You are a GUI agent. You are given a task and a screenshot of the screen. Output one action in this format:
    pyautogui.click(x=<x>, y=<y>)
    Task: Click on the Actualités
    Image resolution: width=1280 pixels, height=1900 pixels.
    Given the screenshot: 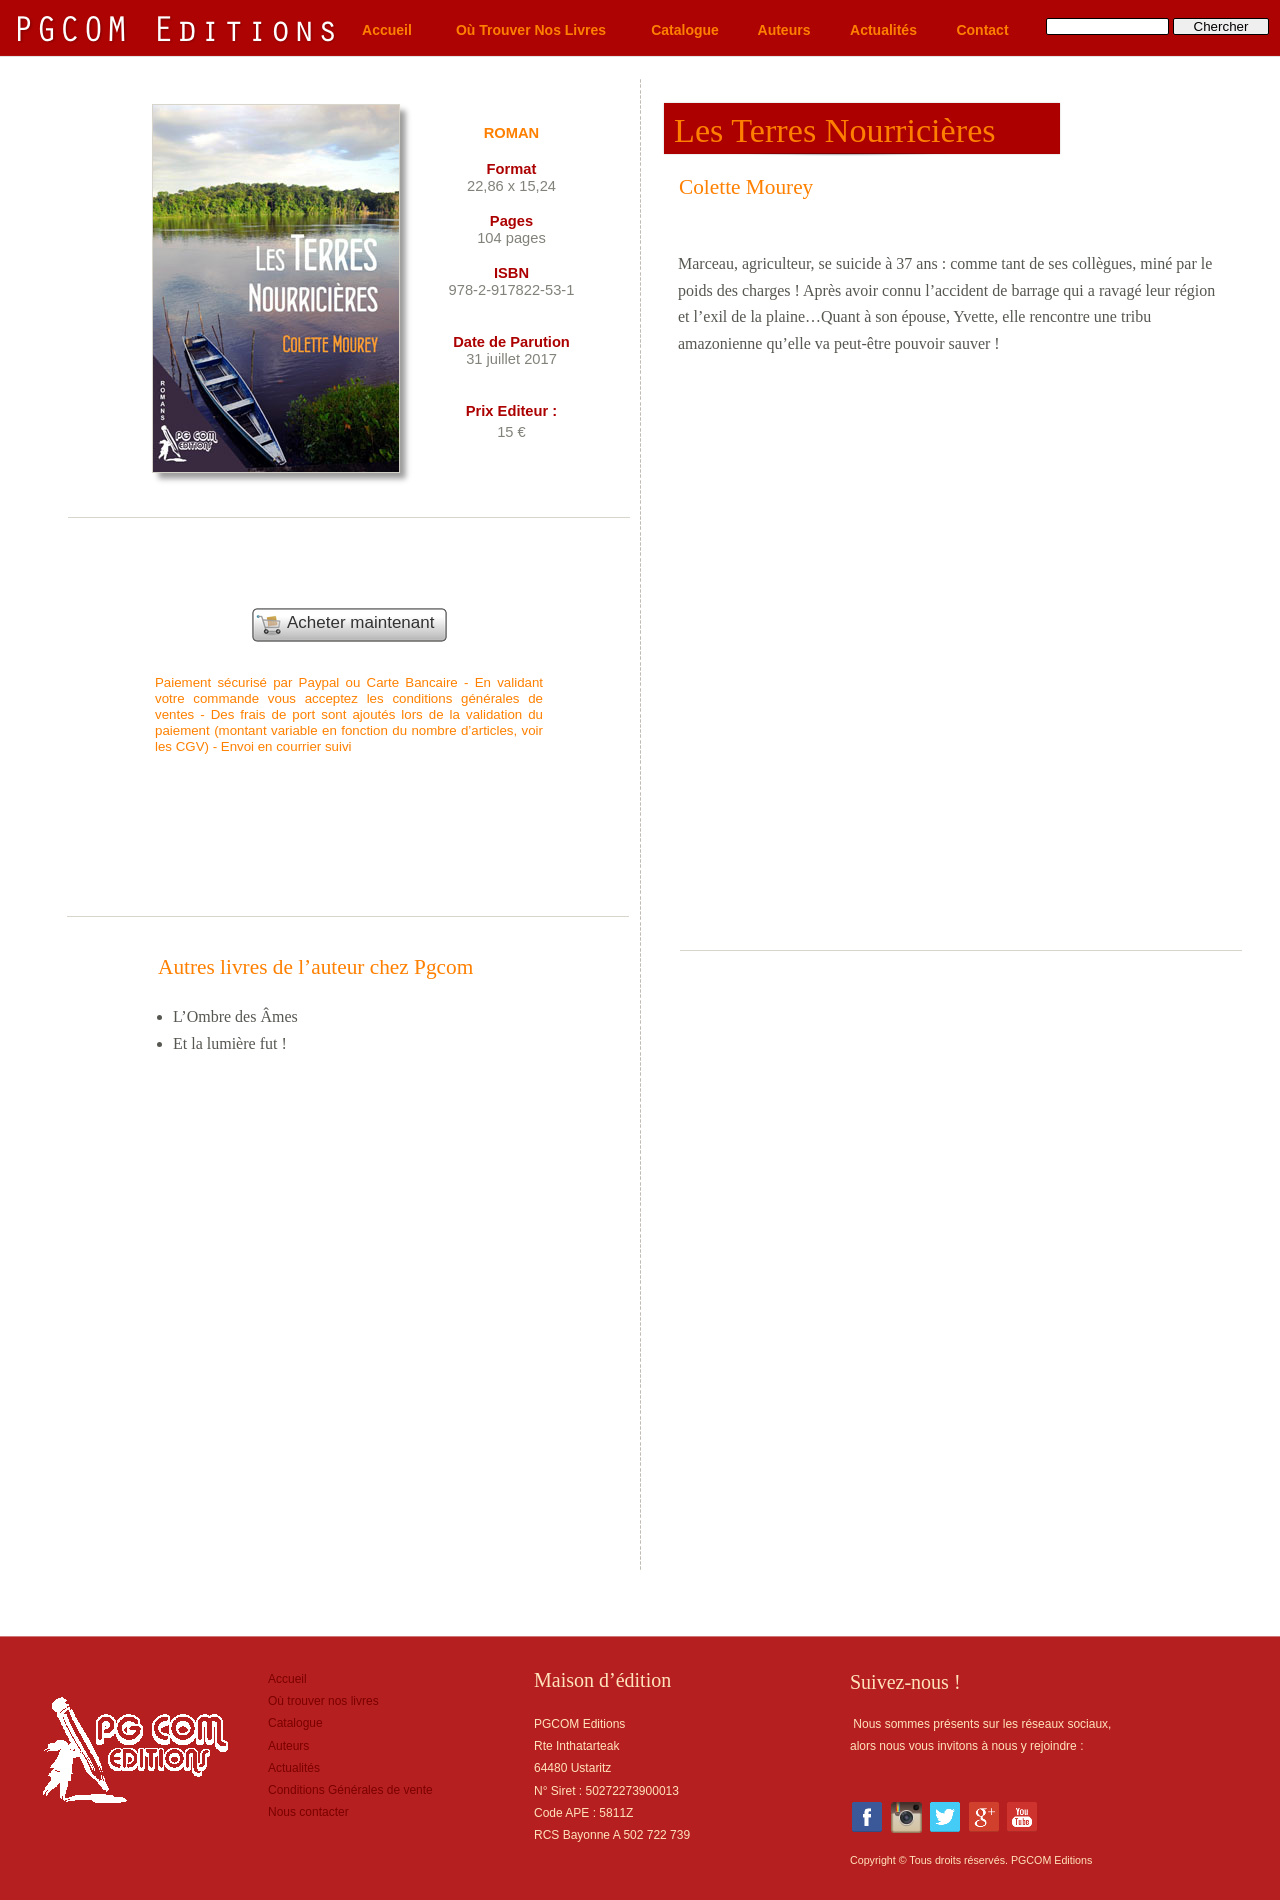 What is the action you would take?
    pyautogui.click(x=294, y=1768)
    